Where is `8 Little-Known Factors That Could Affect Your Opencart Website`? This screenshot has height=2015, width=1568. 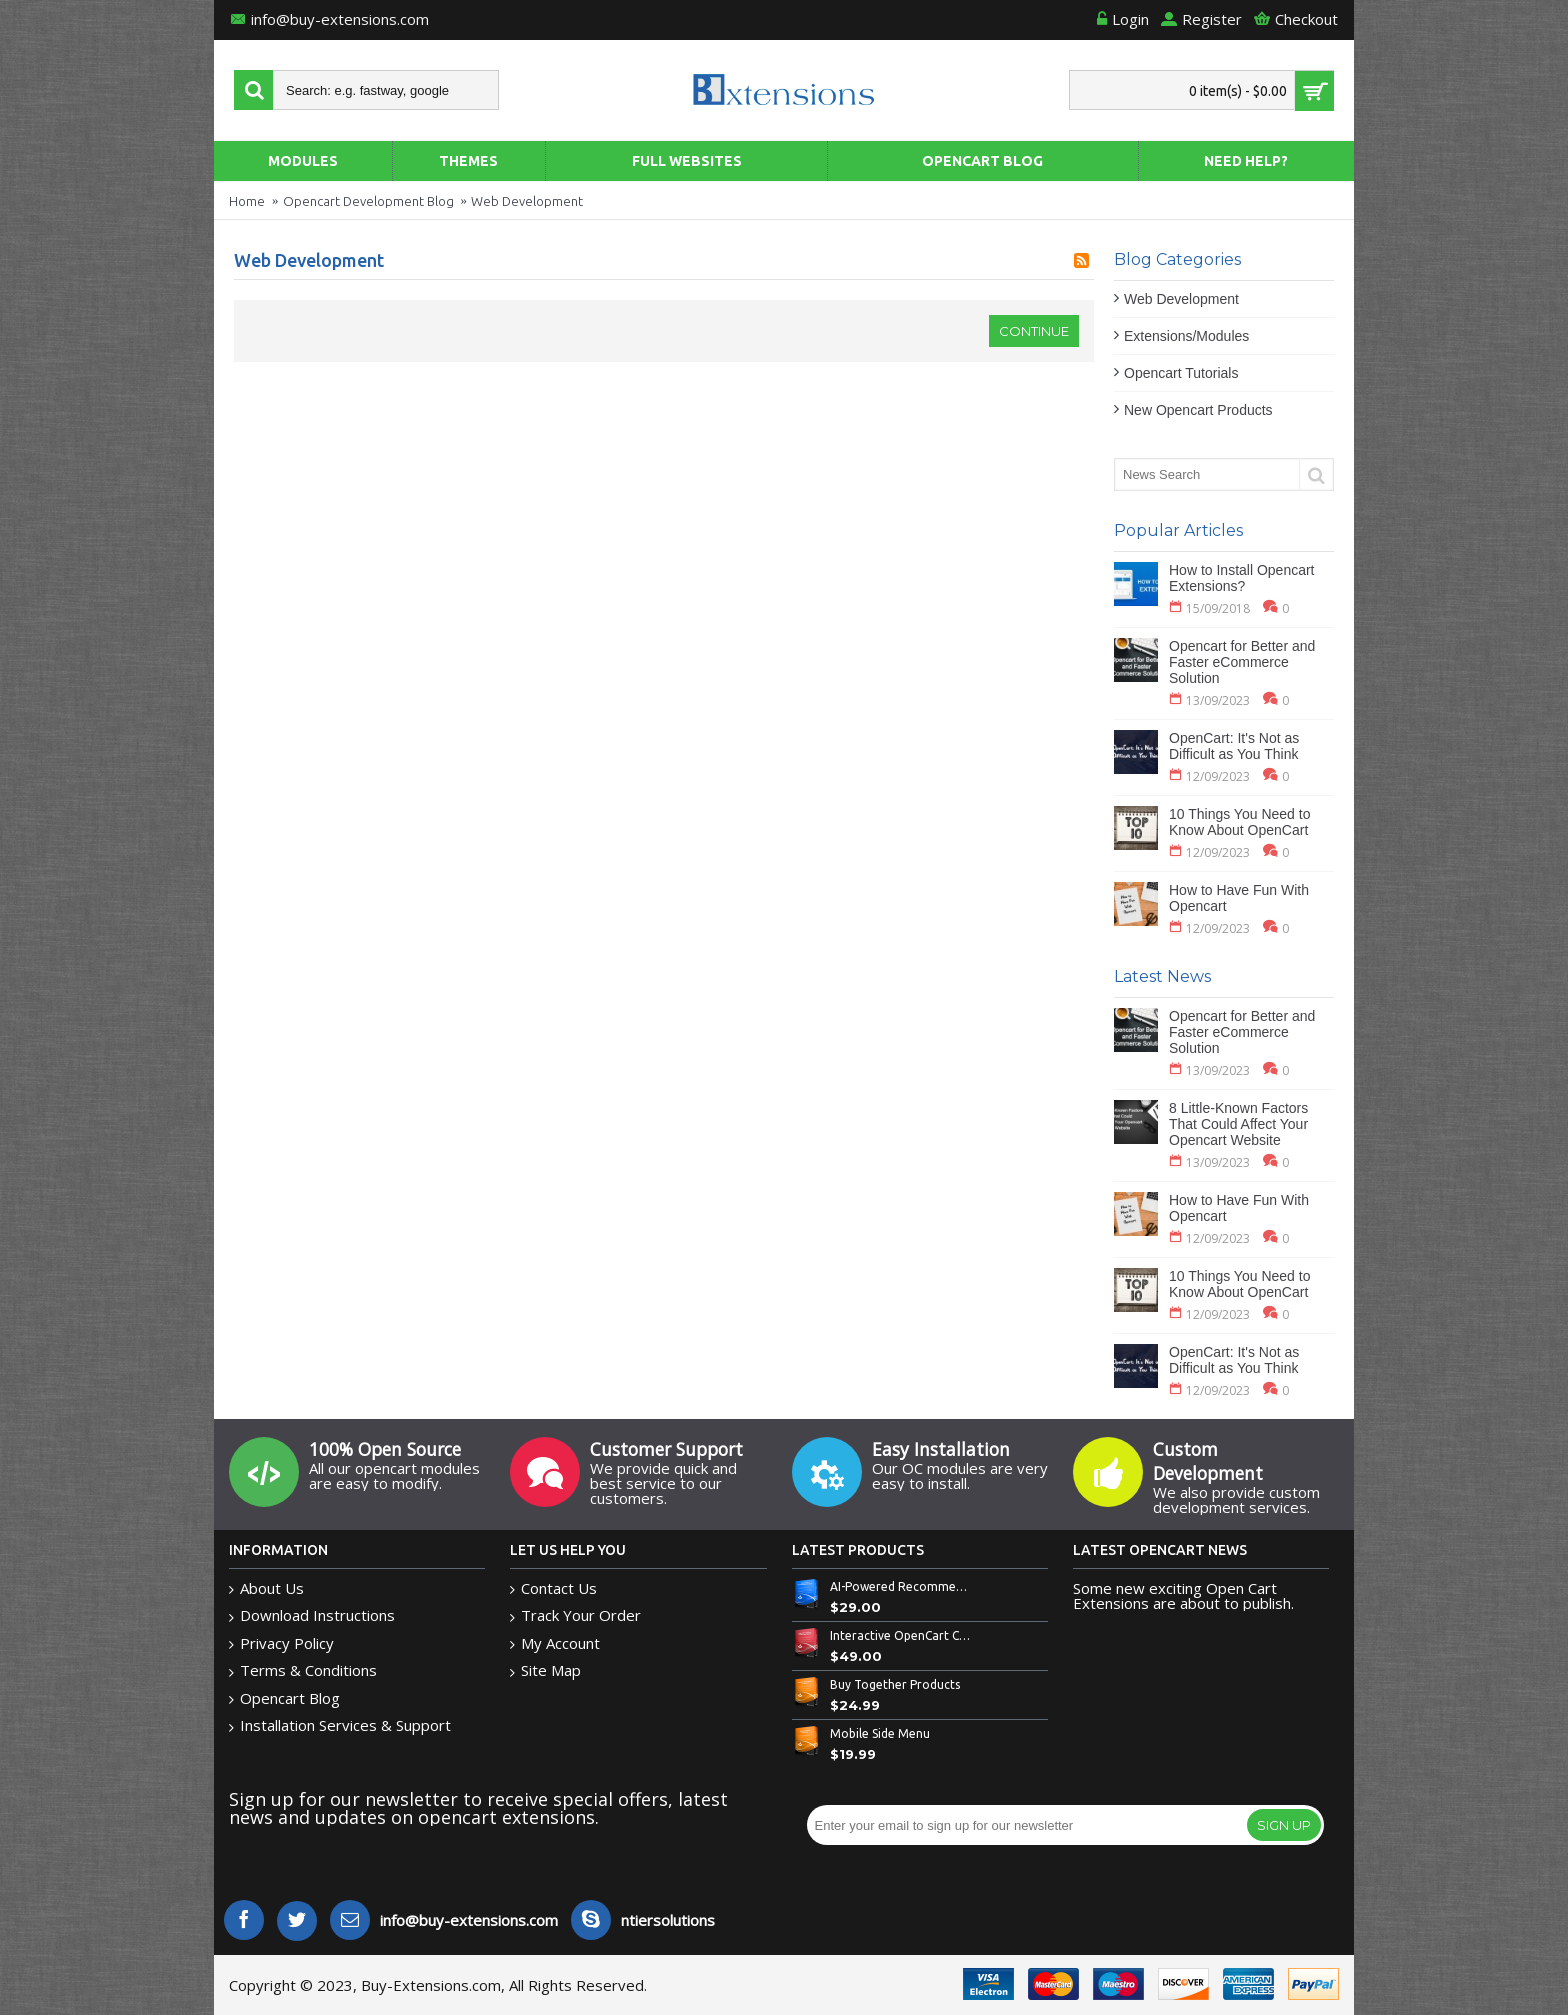 8 Little-Known Factors That Could Affect Your Opencart Website is located at coordinates (1238, 1124).